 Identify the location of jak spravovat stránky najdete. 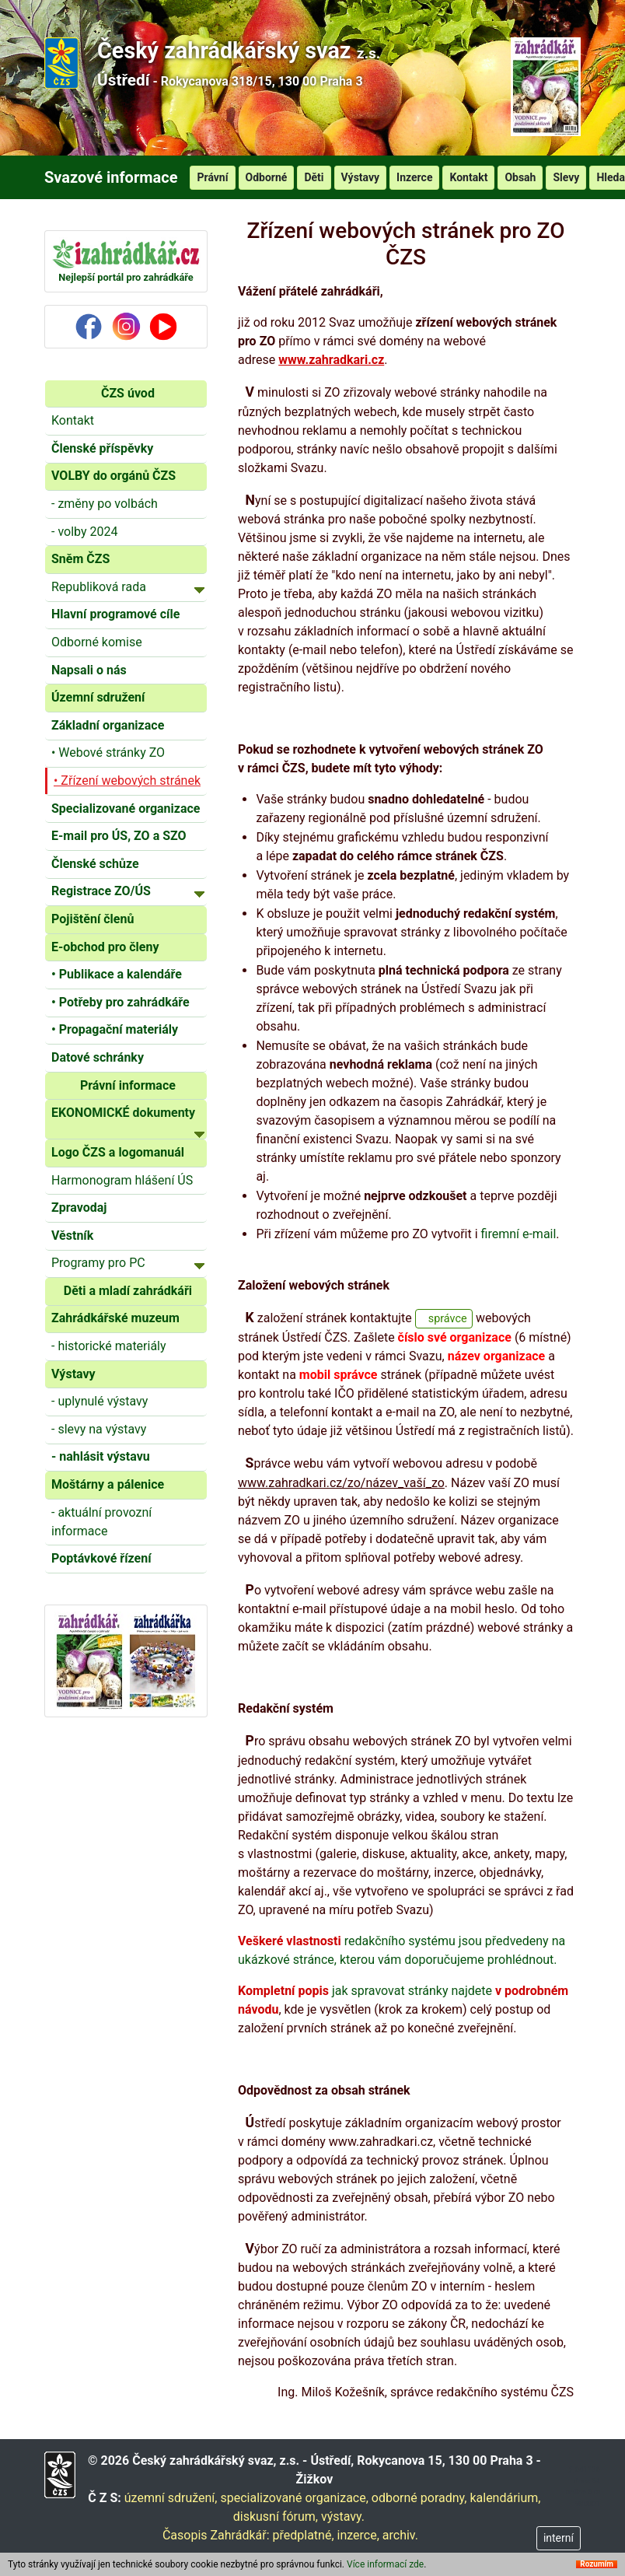
(366, 1990).